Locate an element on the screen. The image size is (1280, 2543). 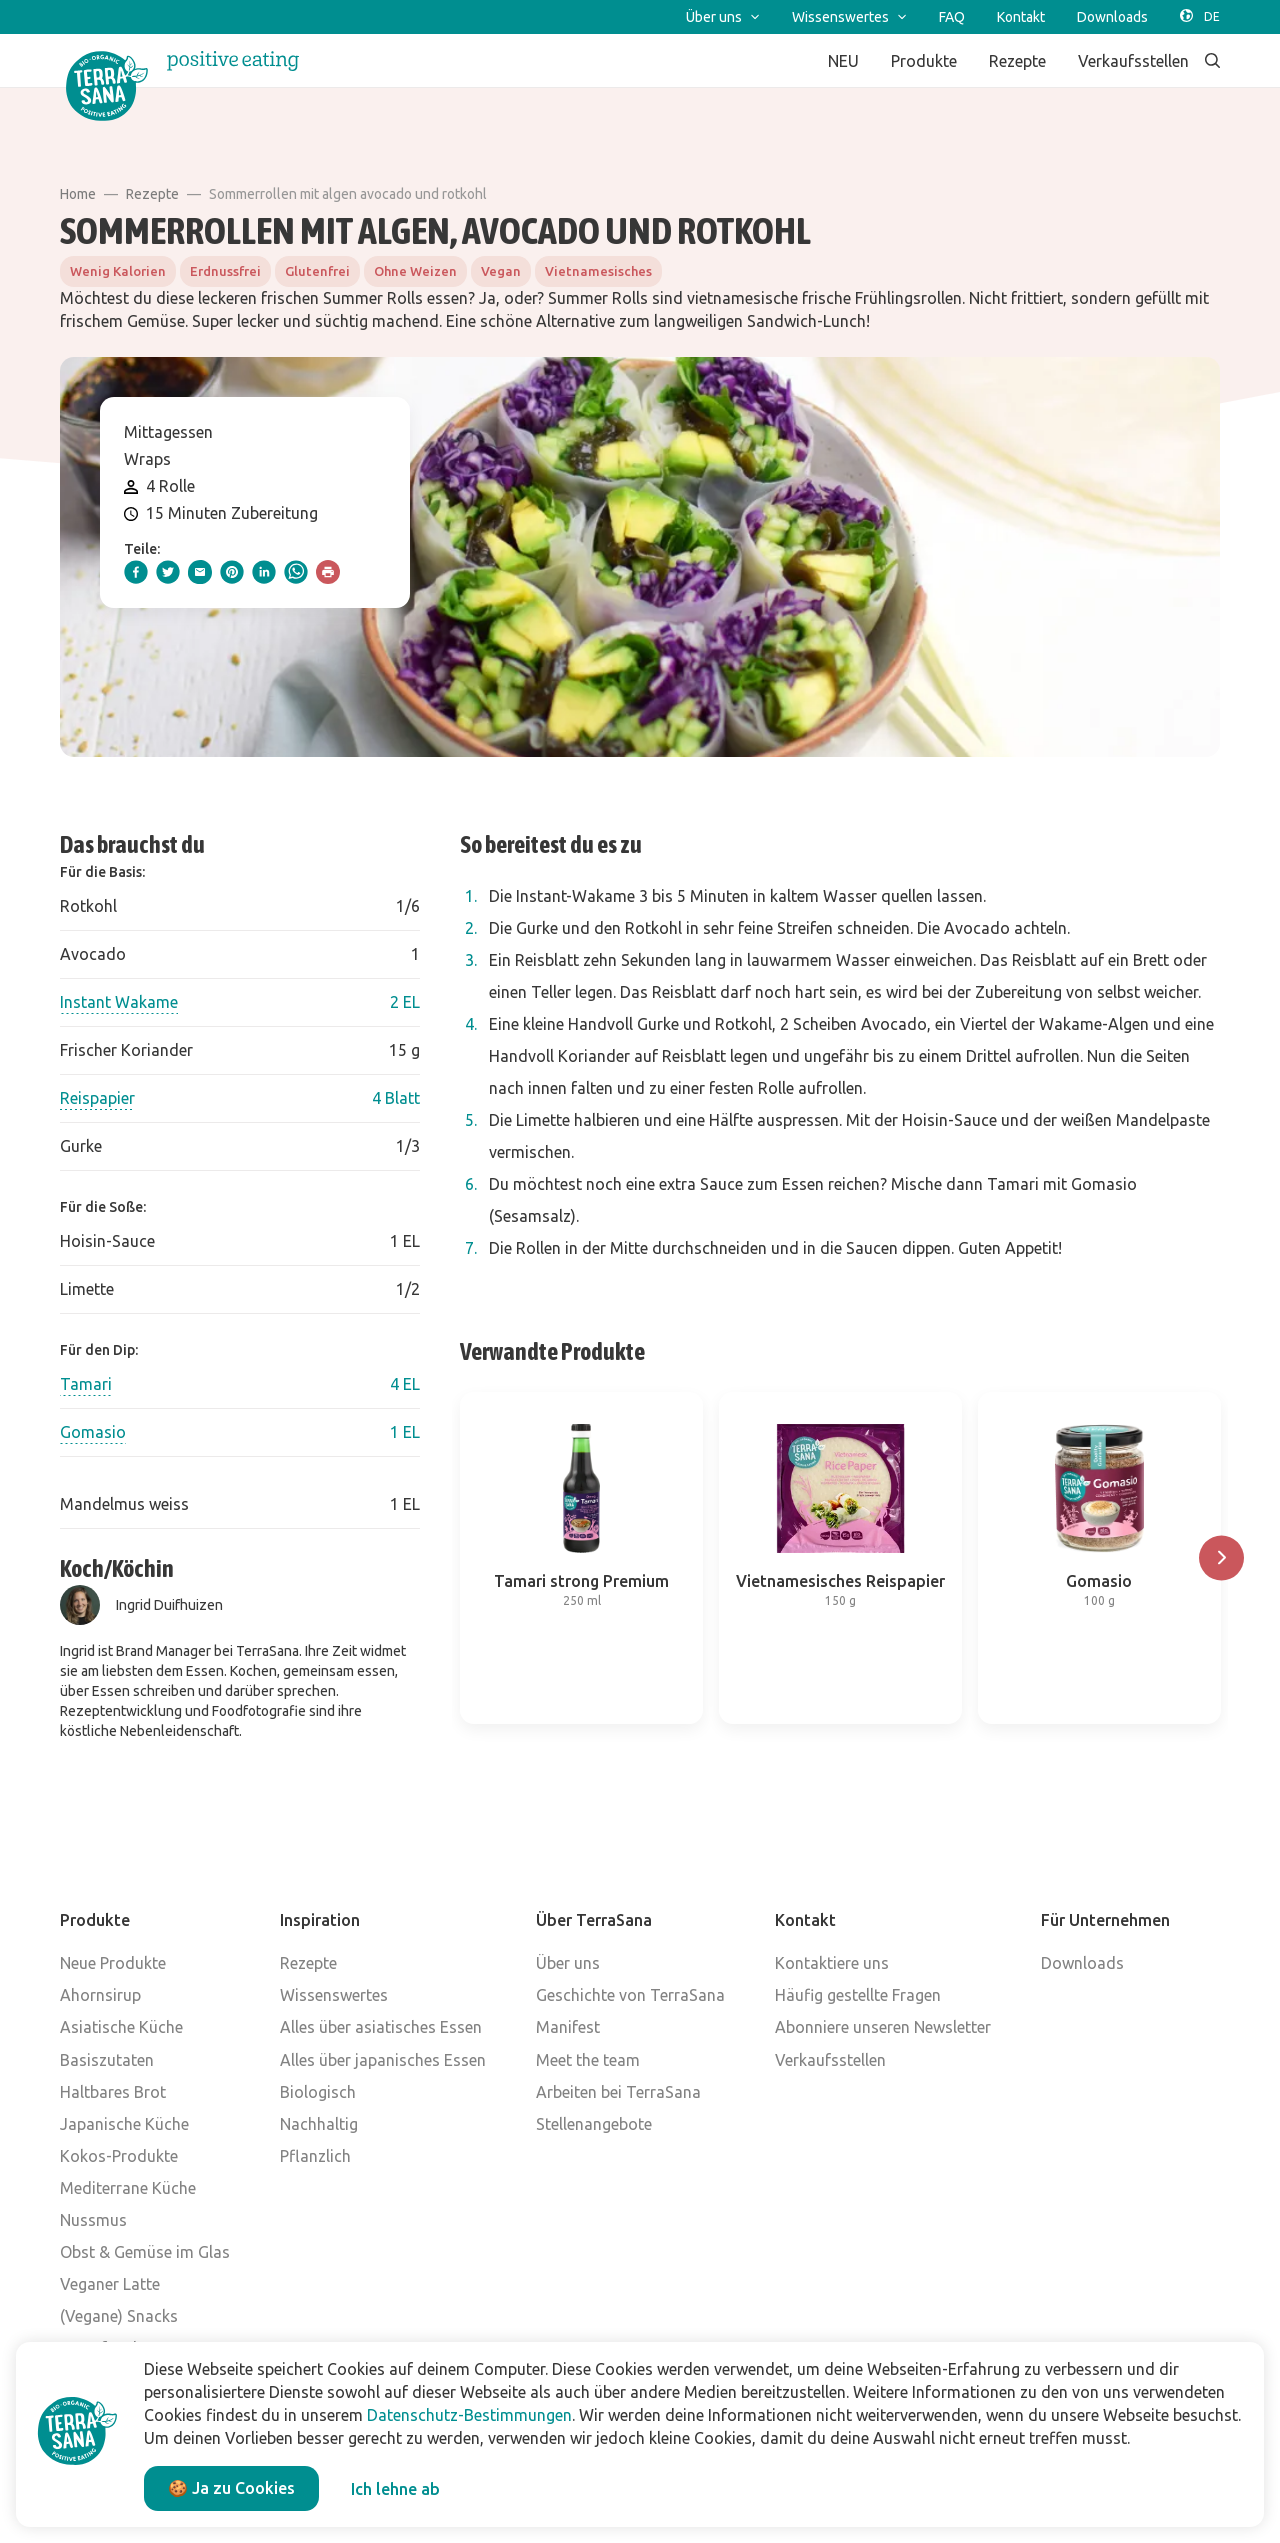
Rezepte is located at coordinates (152, 194).